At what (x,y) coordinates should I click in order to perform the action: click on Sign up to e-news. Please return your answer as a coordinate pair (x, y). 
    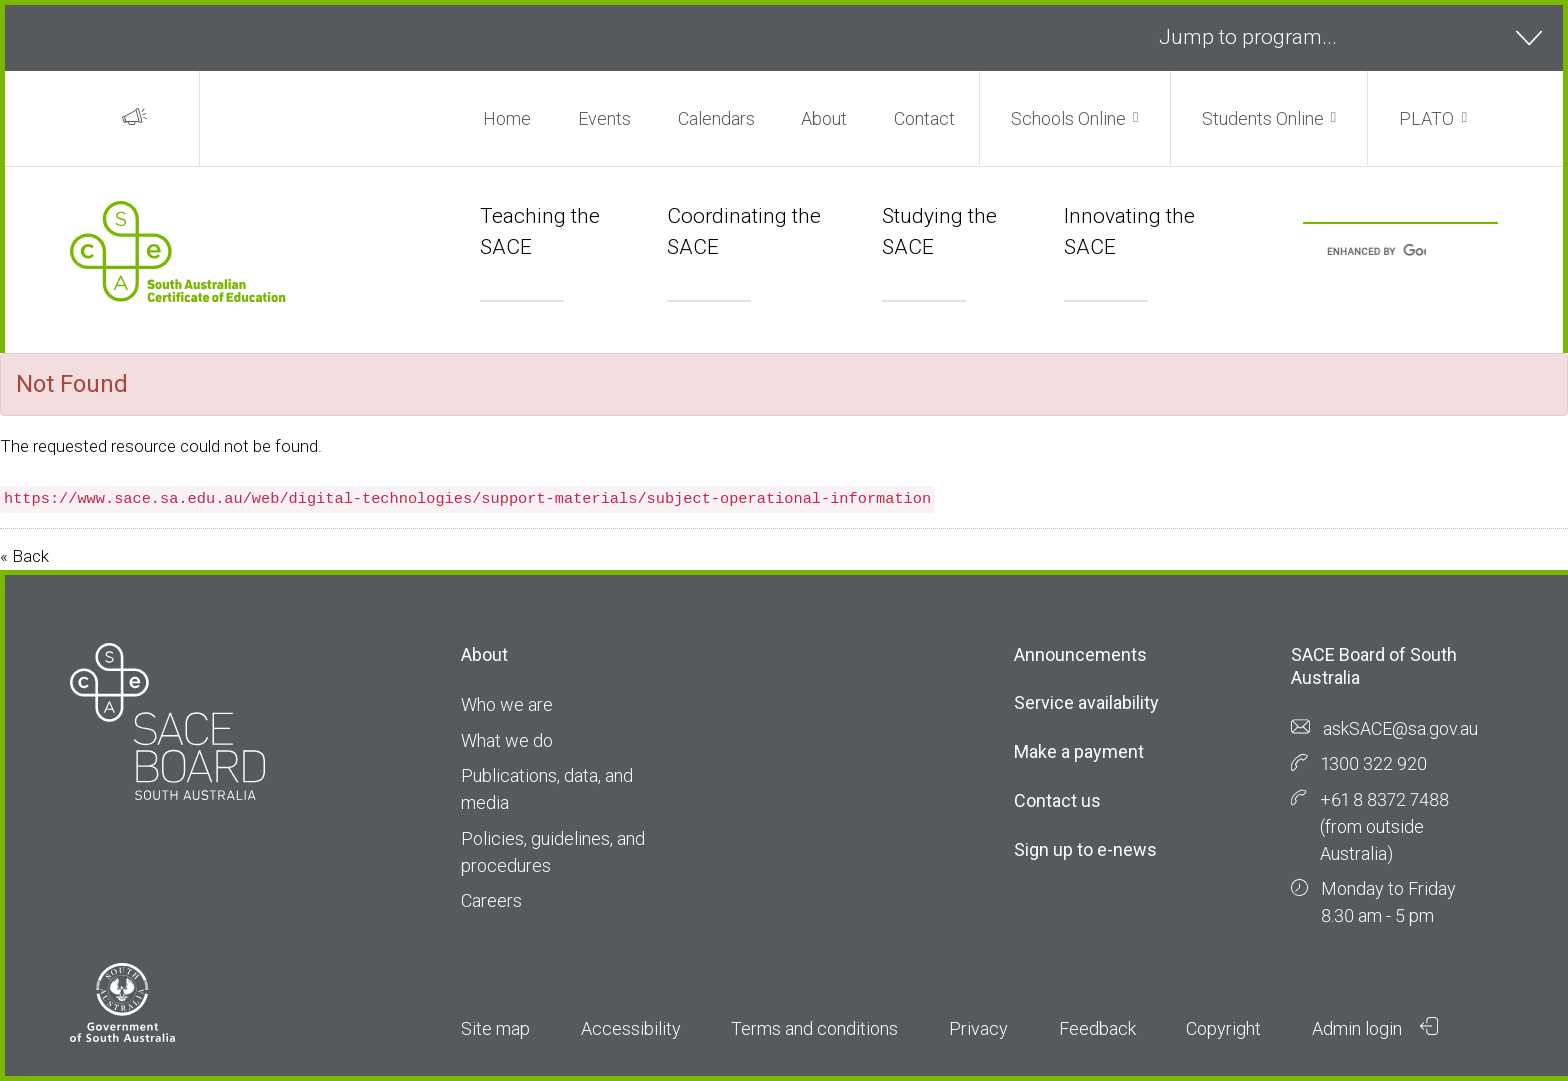
    Looking at the image, I should click on (1085, 849).